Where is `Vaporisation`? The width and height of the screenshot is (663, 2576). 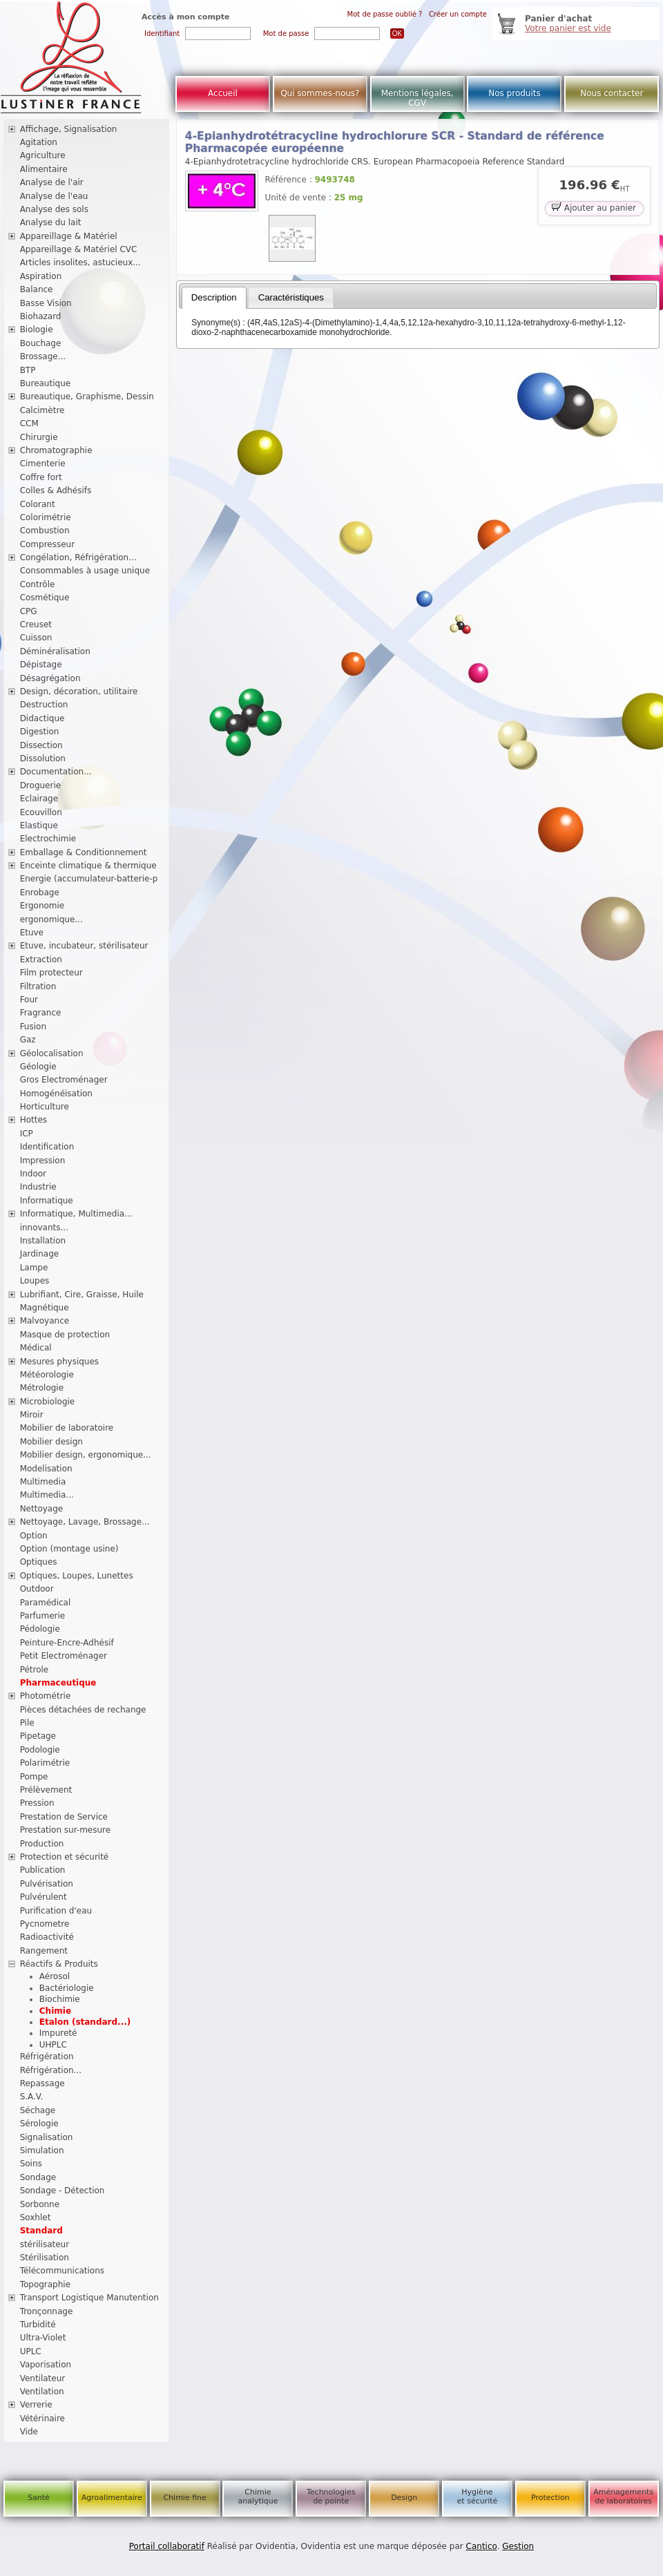
Vaporisation is located at coordinates (45, 2364).